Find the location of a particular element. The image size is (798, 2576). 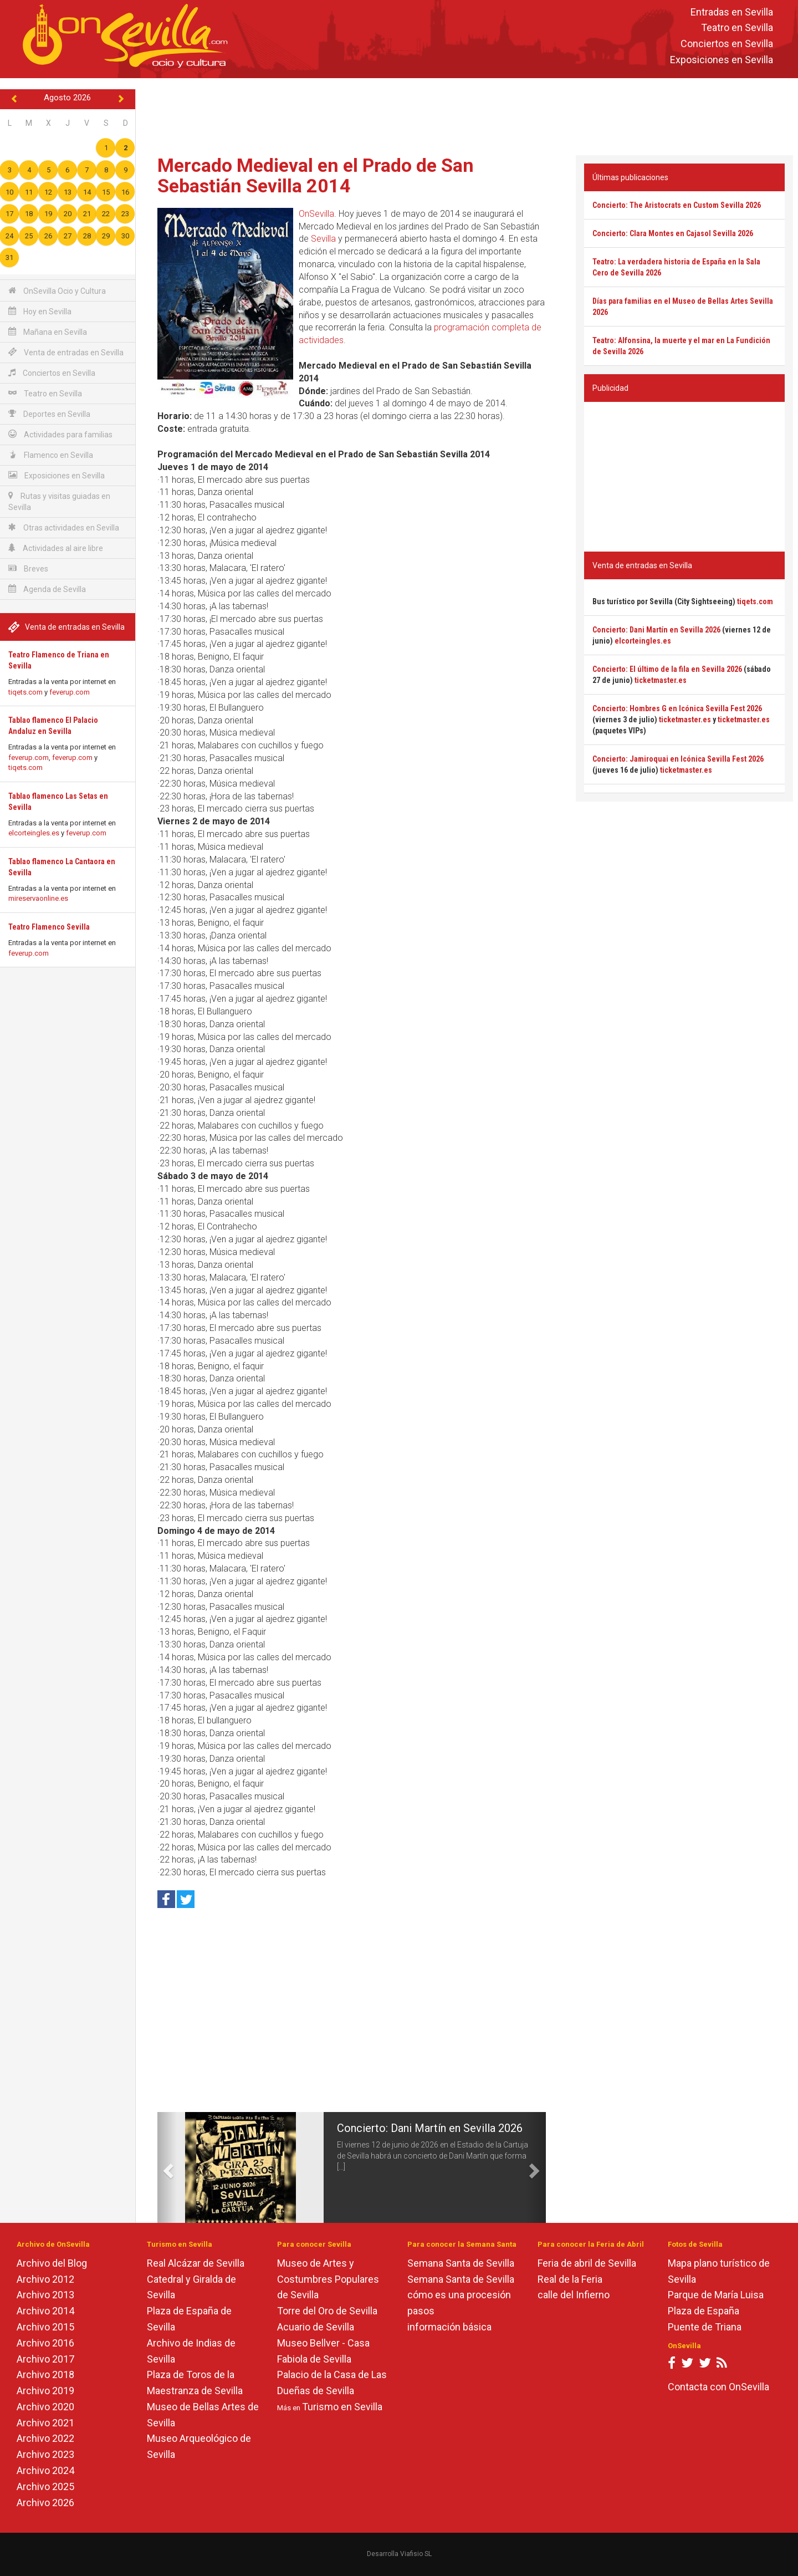

feverup.com is located at coordinates (69, 692).